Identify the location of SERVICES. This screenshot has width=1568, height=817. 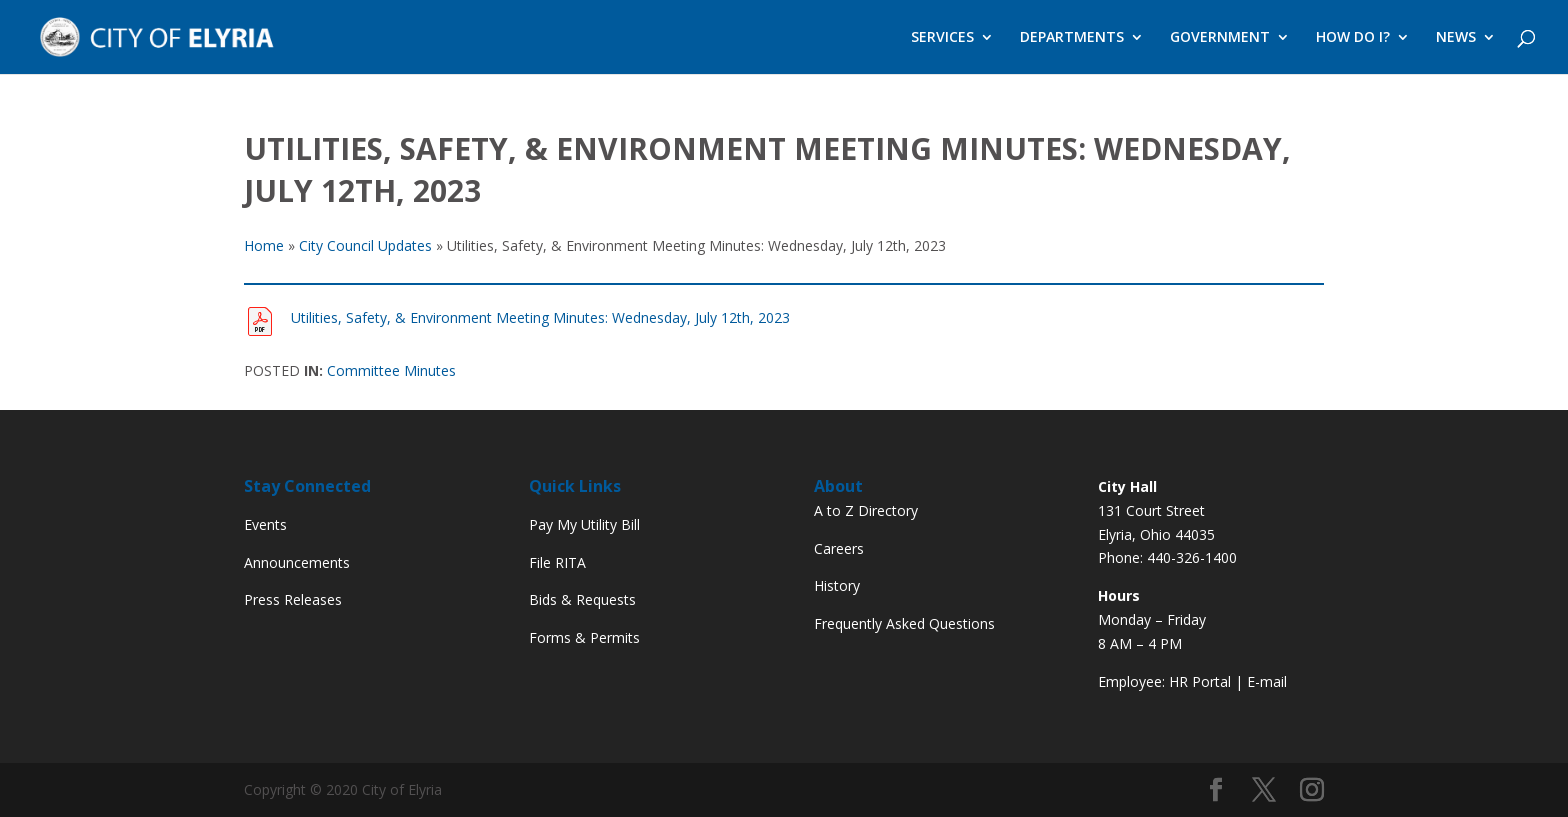
(942, 38).